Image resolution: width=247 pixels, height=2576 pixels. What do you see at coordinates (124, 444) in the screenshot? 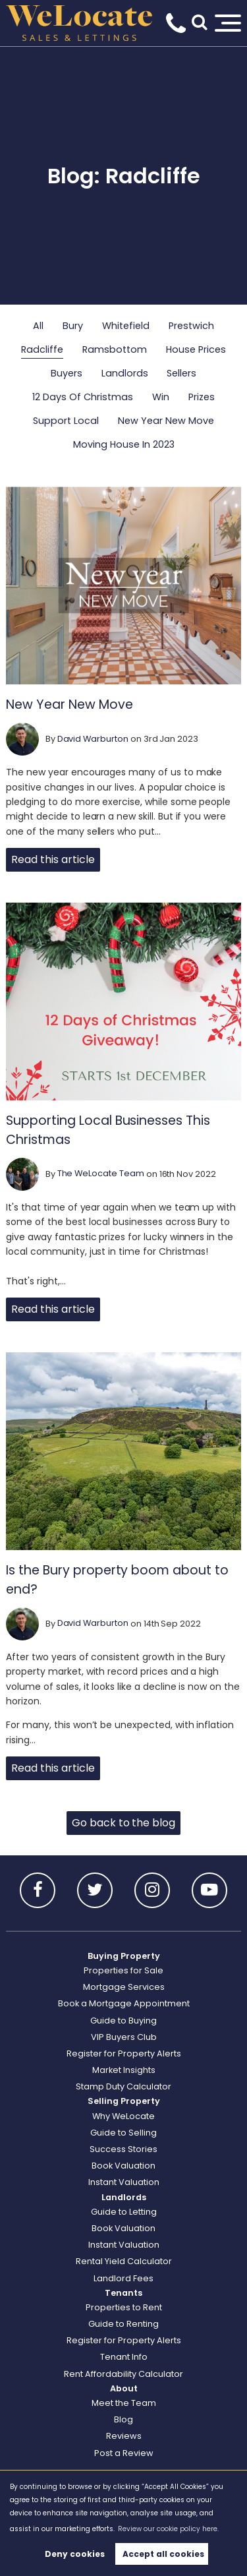
I see `Moving House In 2023` at bounding box center [124, 444].